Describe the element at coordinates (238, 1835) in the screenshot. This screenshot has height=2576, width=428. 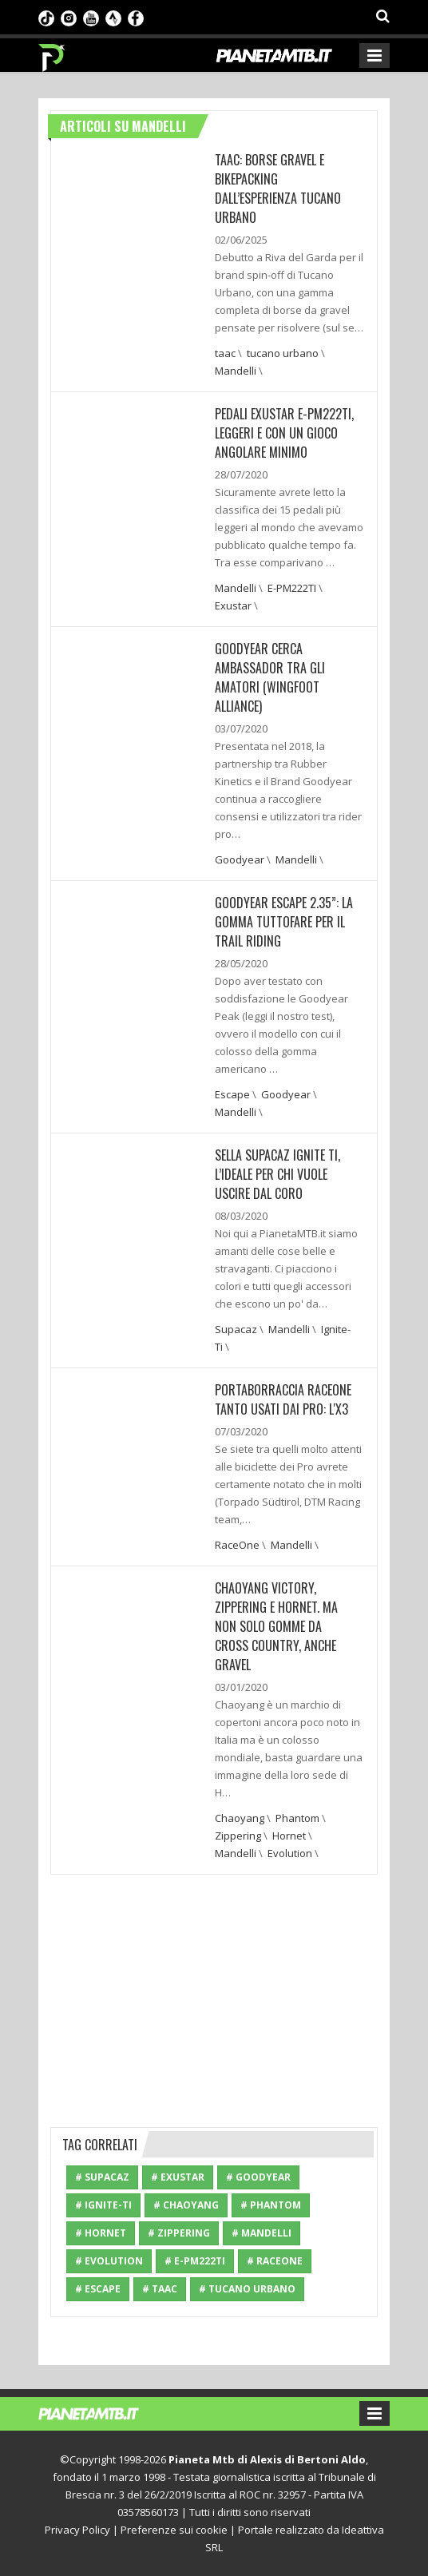
I see `Zippering` at that location.